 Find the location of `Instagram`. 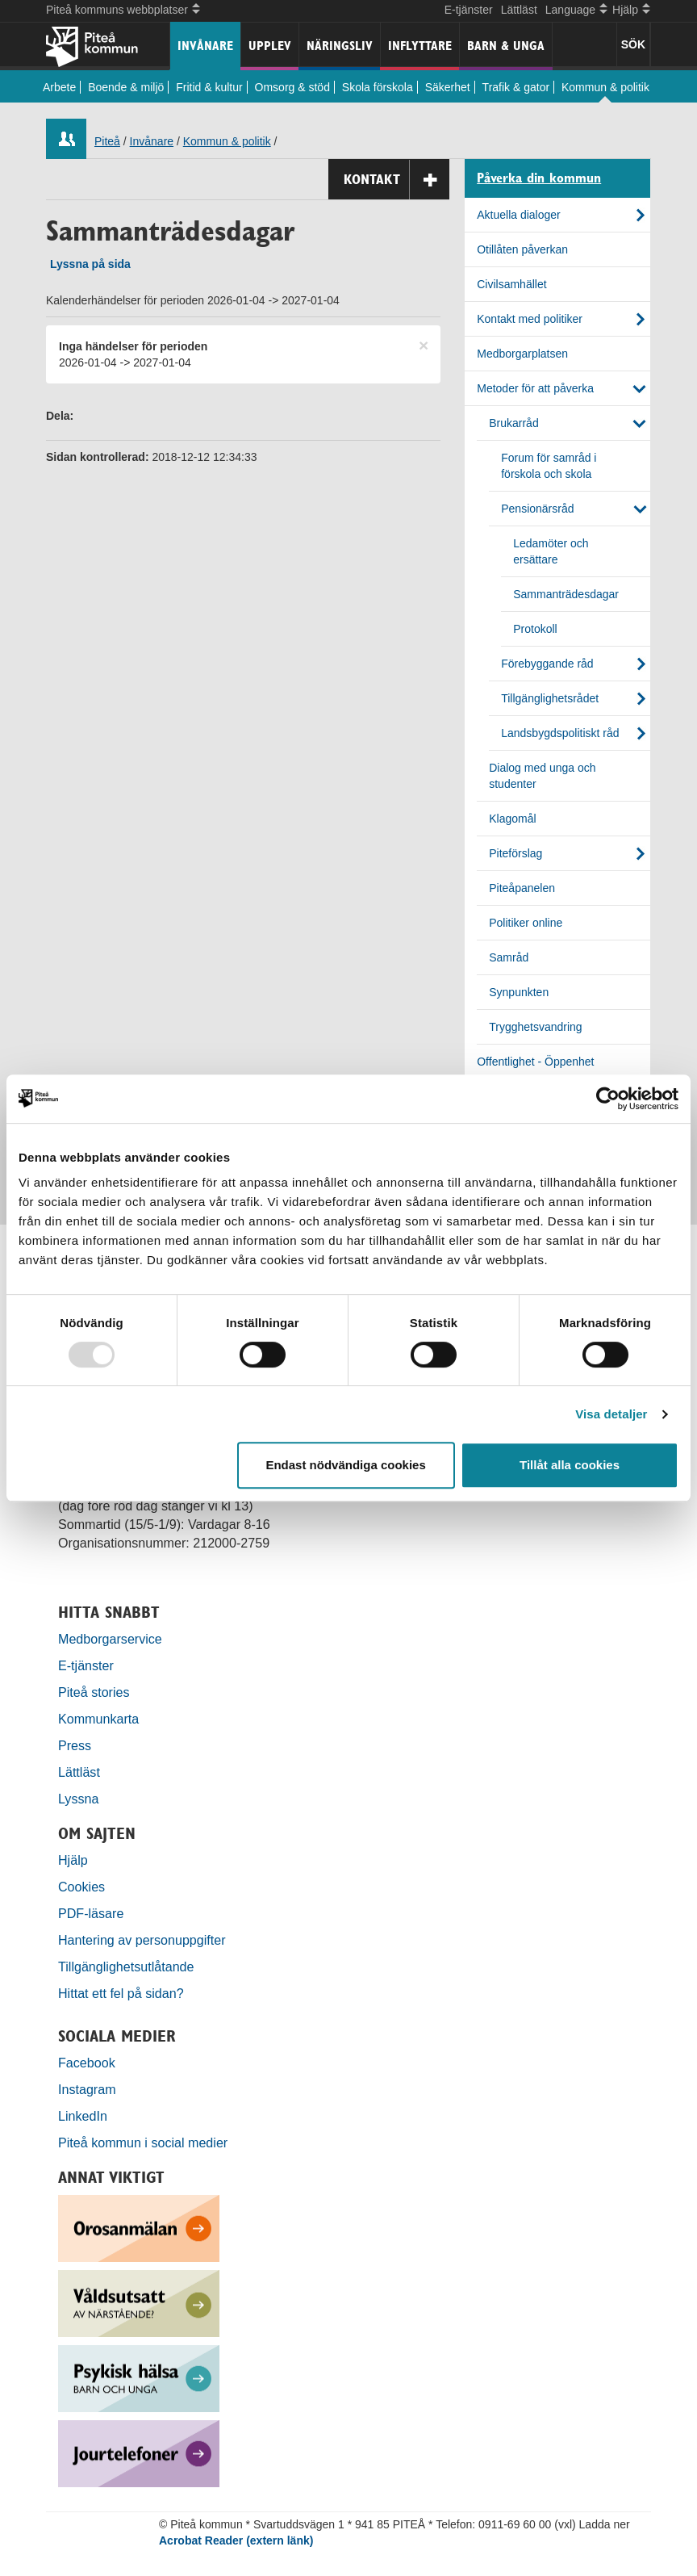

Instagram is located at coordinates (87, 2089).